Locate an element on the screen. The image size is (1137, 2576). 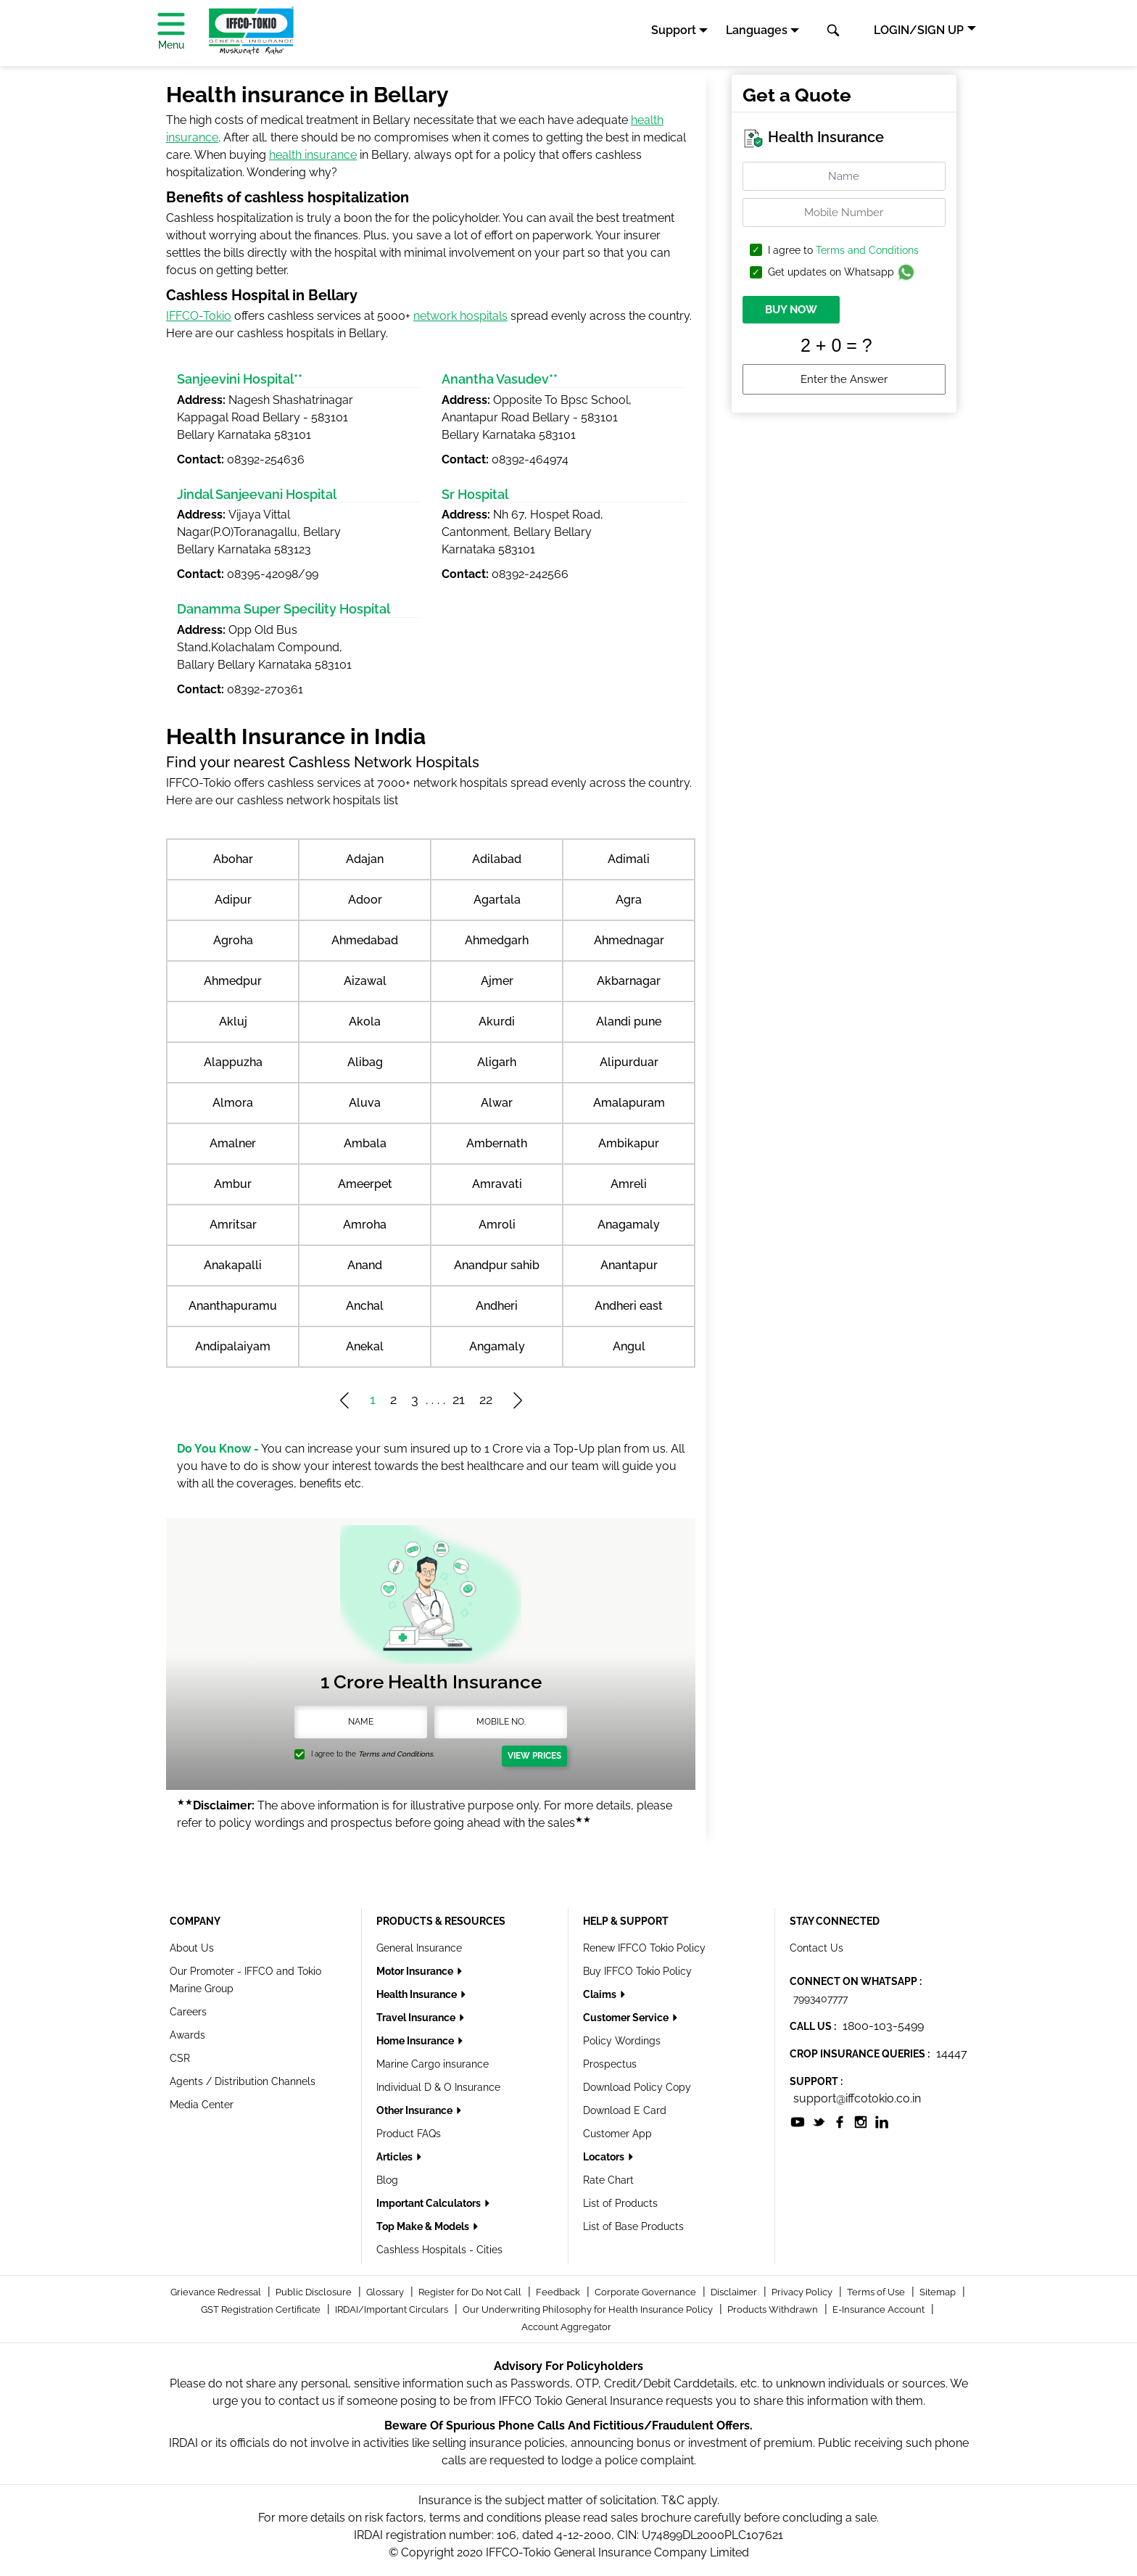
I agree to is located at coordinates (843, 250).